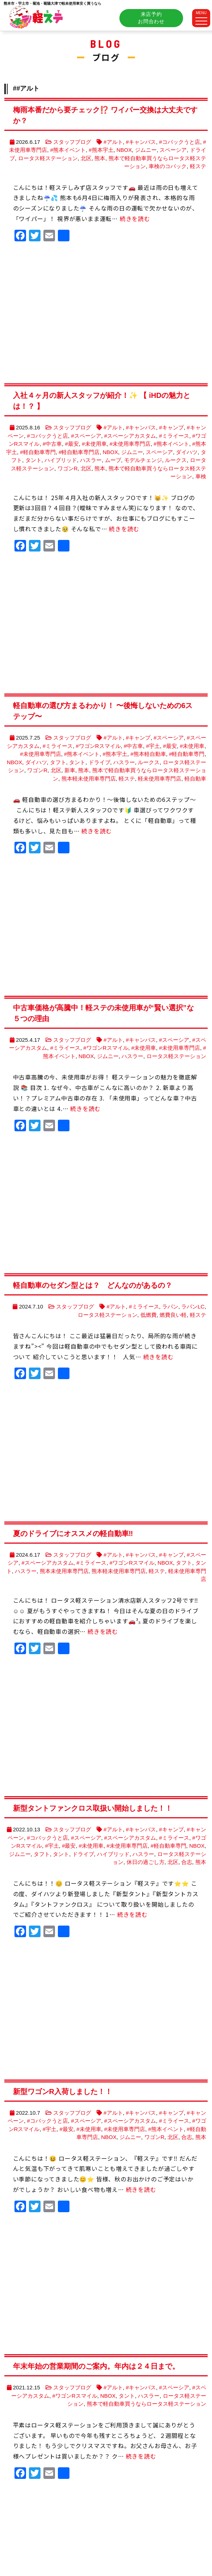 This screenshot has width=212, height=2576. Describe the element at coordinates (130, 444) in the screenshot. I see `#未使用車専門店` at that location.